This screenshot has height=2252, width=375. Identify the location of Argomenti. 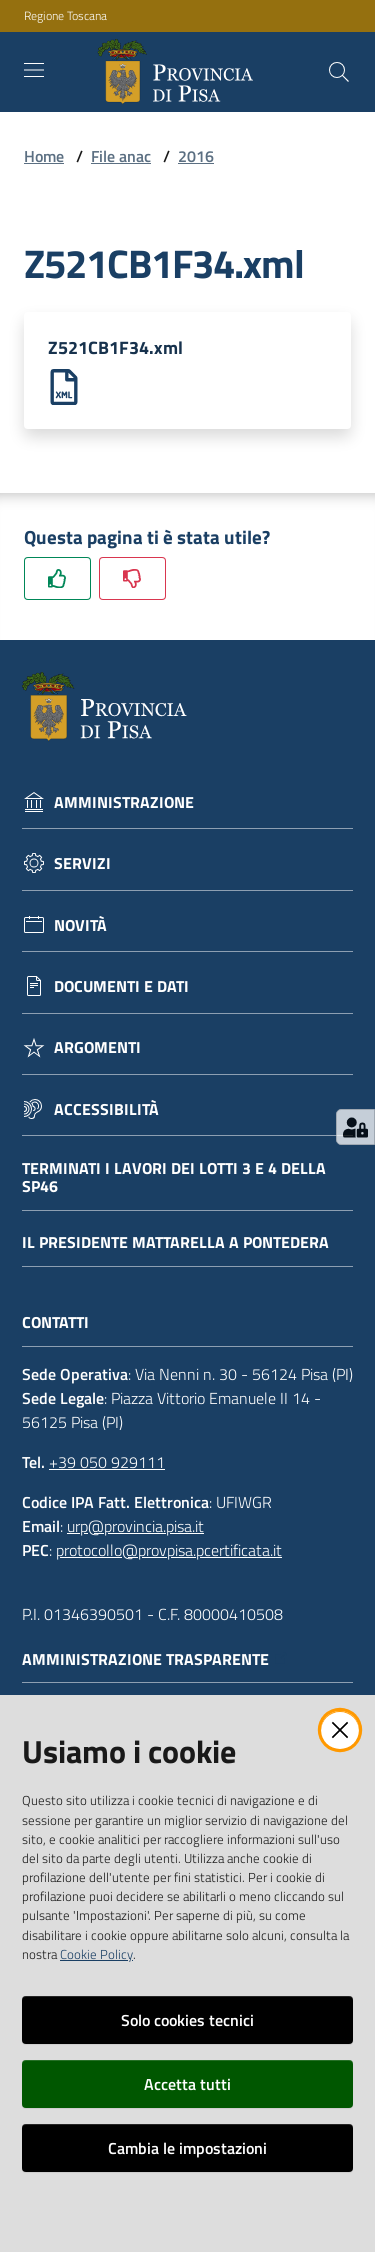
(97, 1047).